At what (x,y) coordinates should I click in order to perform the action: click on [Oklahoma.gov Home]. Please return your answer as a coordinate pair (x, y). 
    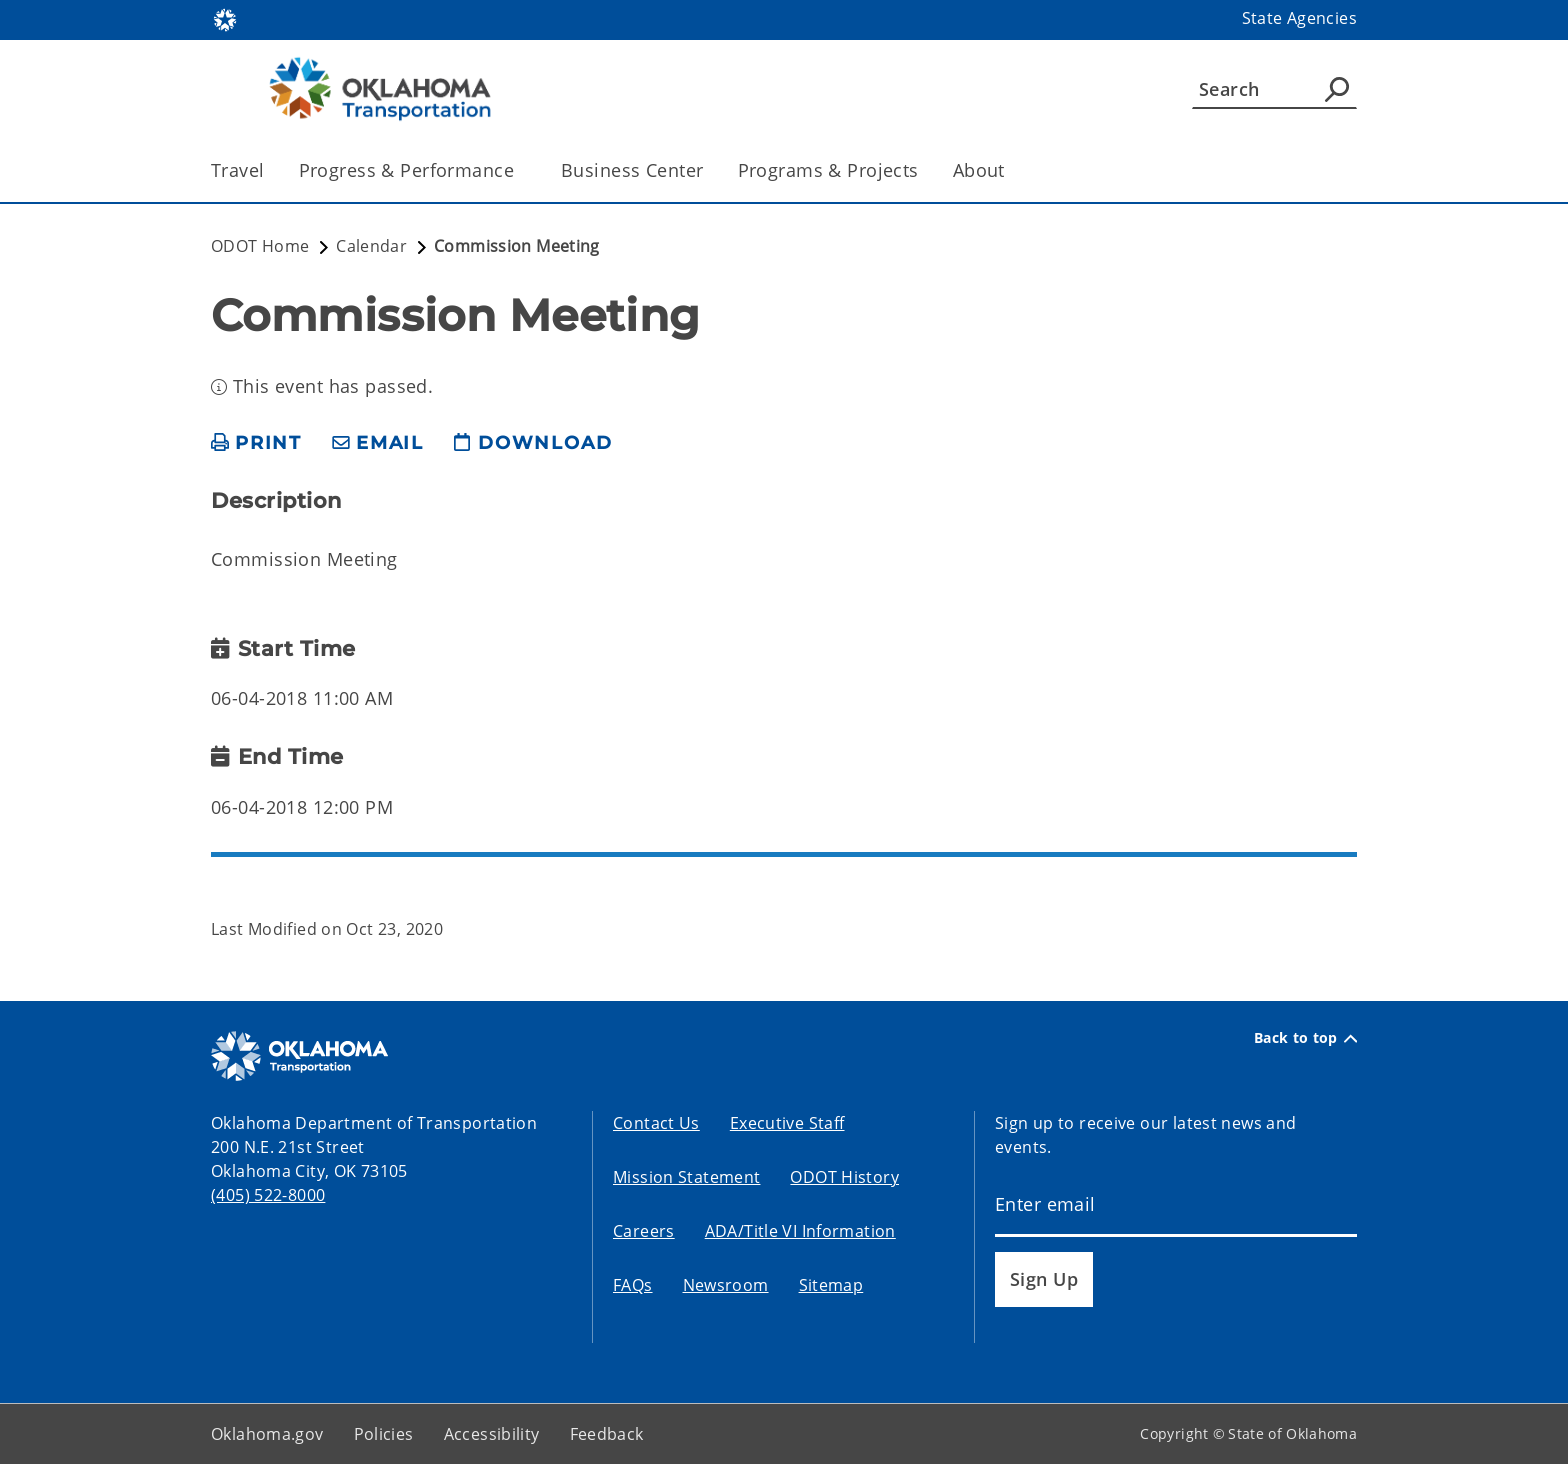
    Looking at the image, I should click on (225, 18).